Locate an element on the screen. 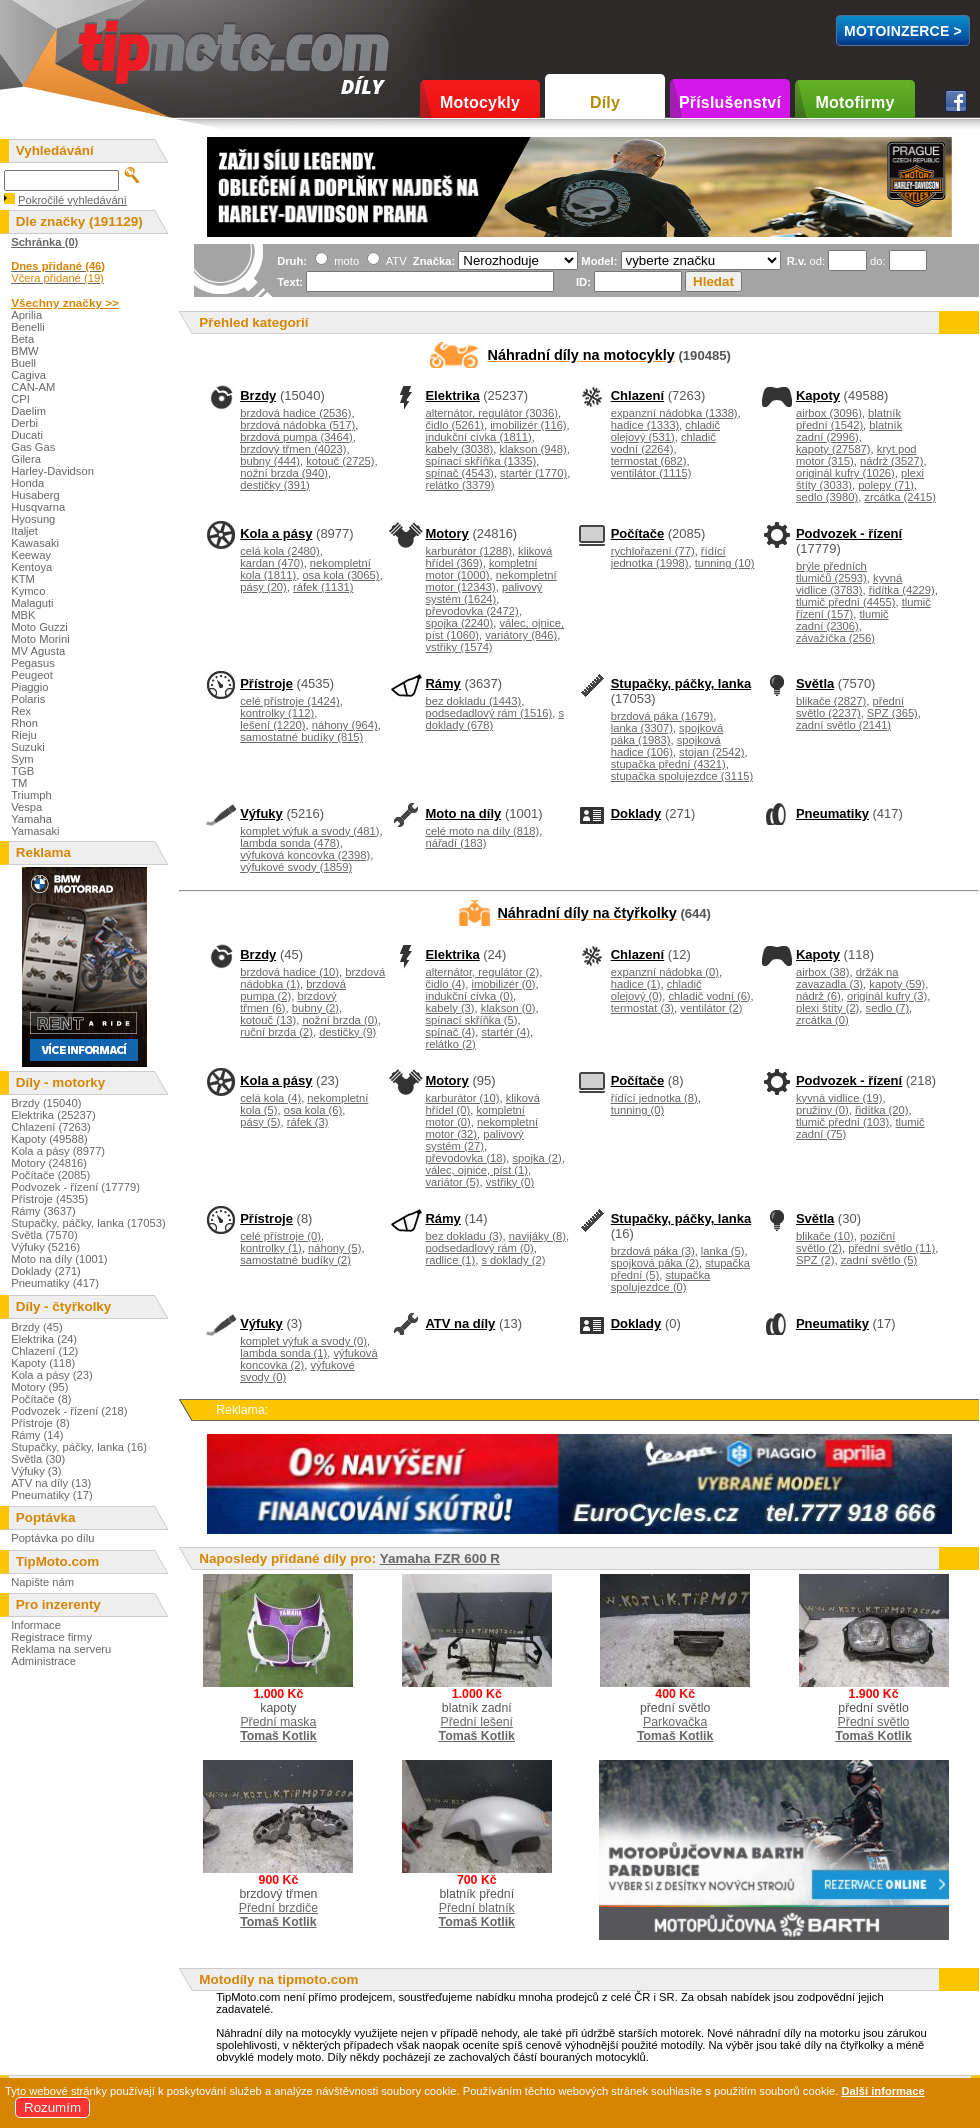 This screenshot has height=2128, width=980. Počítače (8) is located at coordinates (41, 1399).